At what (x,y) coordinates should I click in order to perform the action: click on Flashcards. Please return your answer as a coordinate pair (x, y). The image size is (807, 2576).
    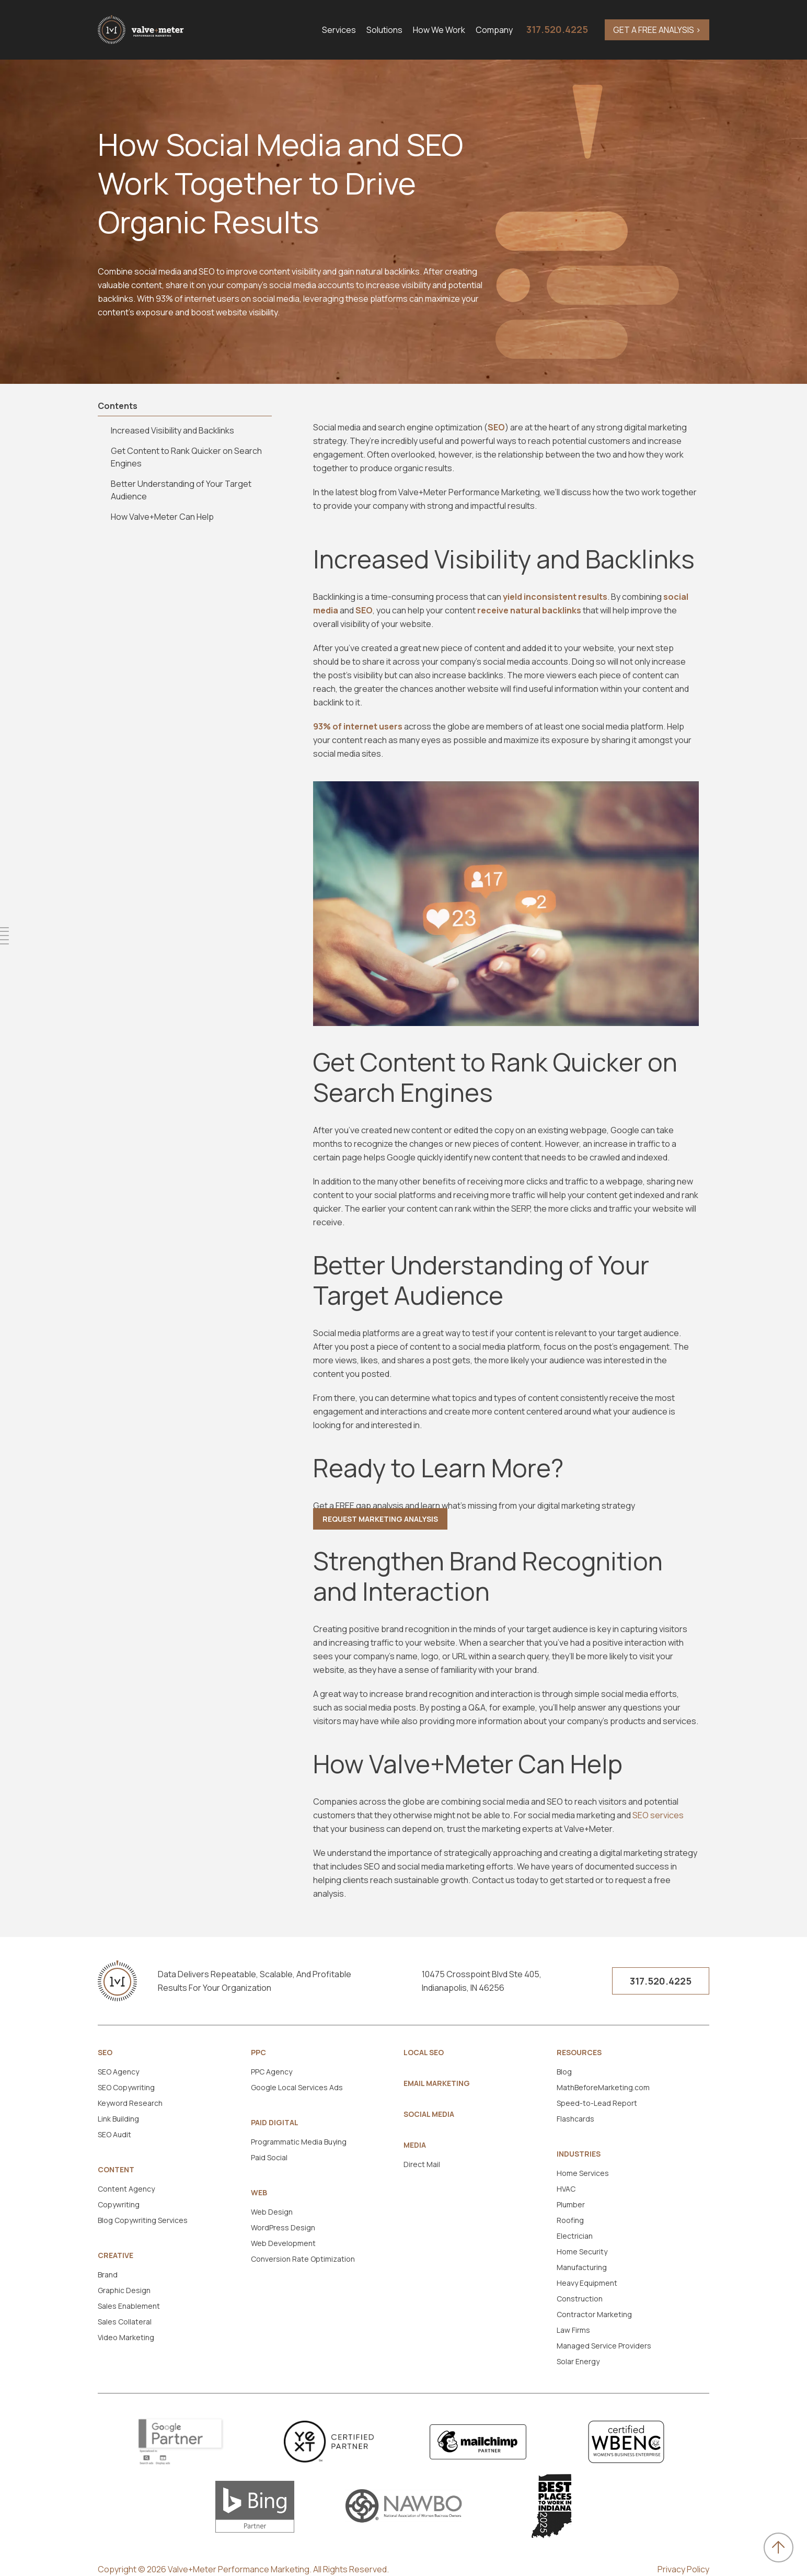
    Looking at the image, I should click on (575, 2119).